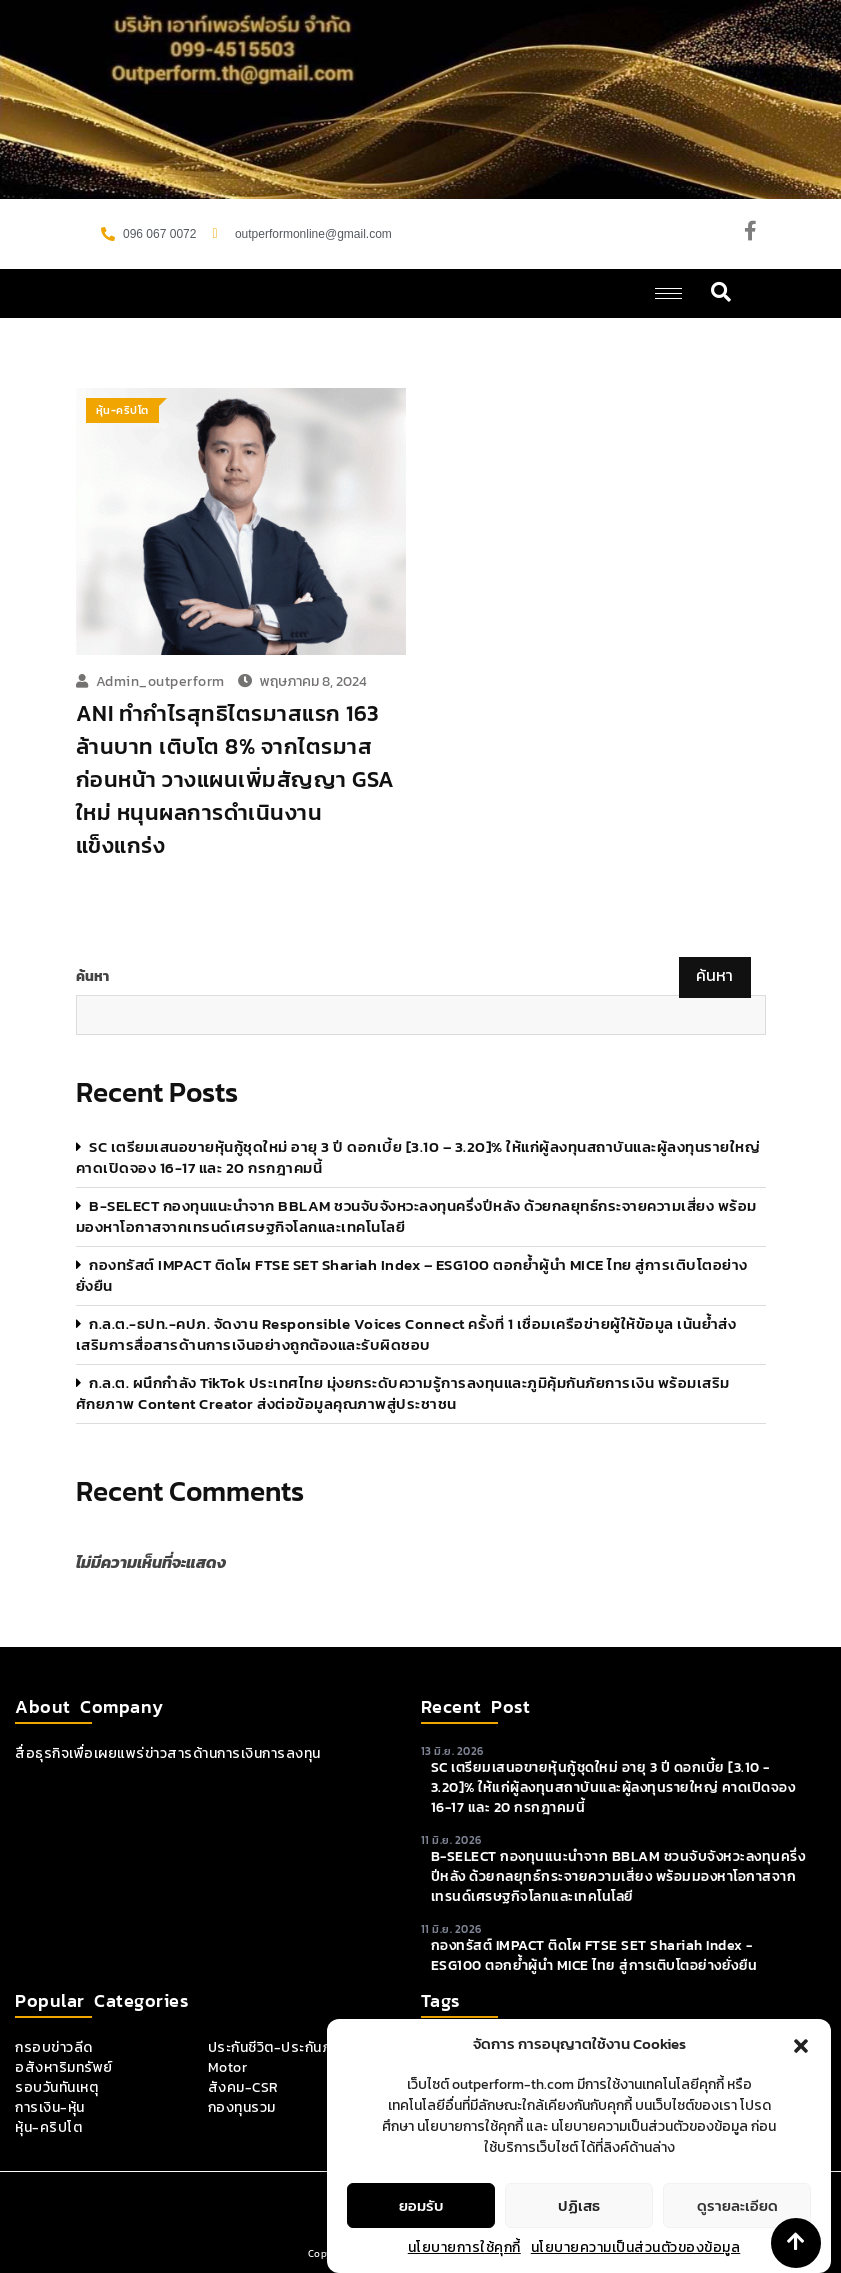 This screenshot has width=841, height=2273. What do you see at coordinates (801, 2083) in the screenshot?
I see `[button]` at bounding box center [801, 2083].